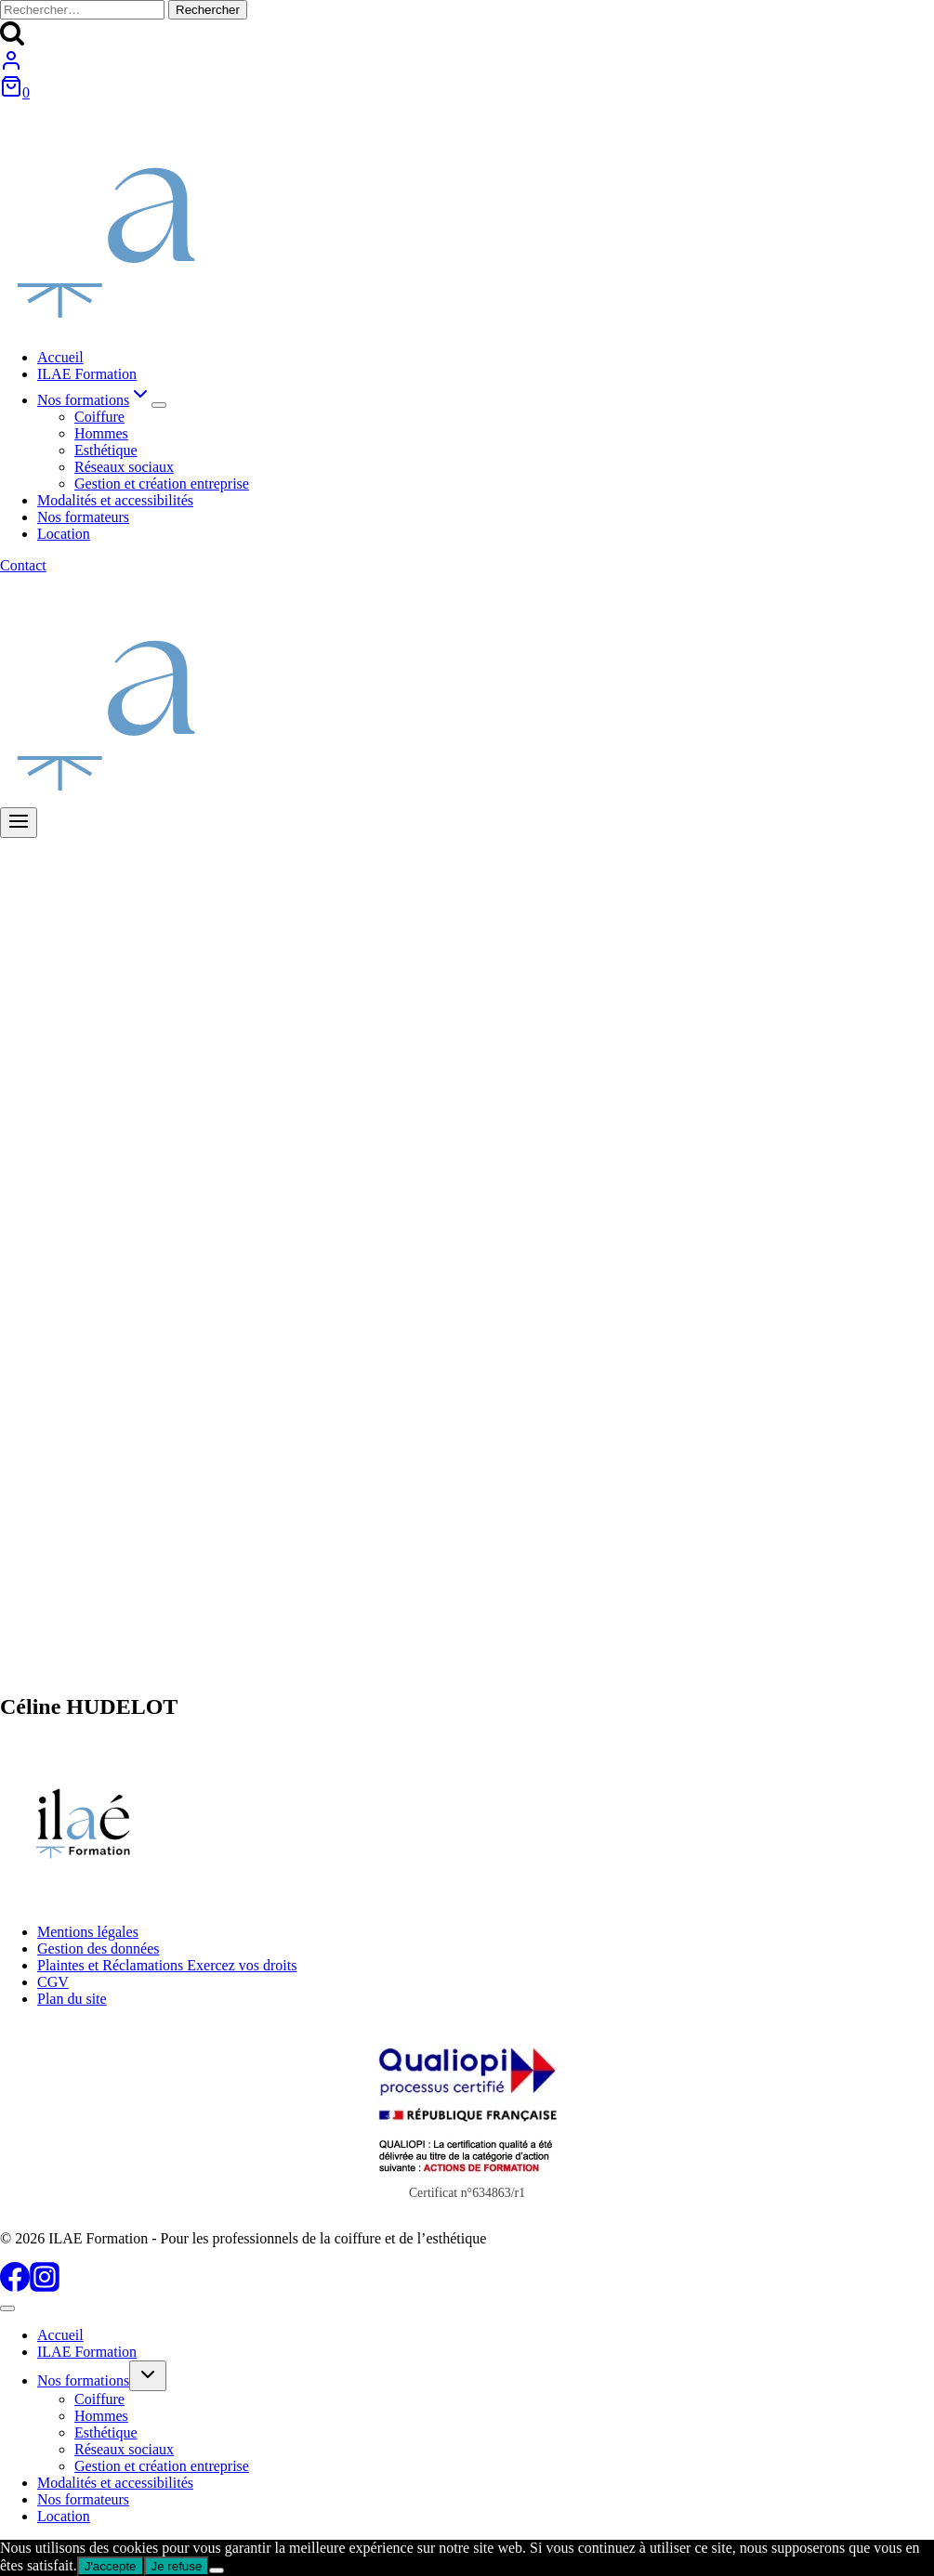  Describe the element at coordinates (177, 2566) in the screenshot. I see `Je refuse` at that location.